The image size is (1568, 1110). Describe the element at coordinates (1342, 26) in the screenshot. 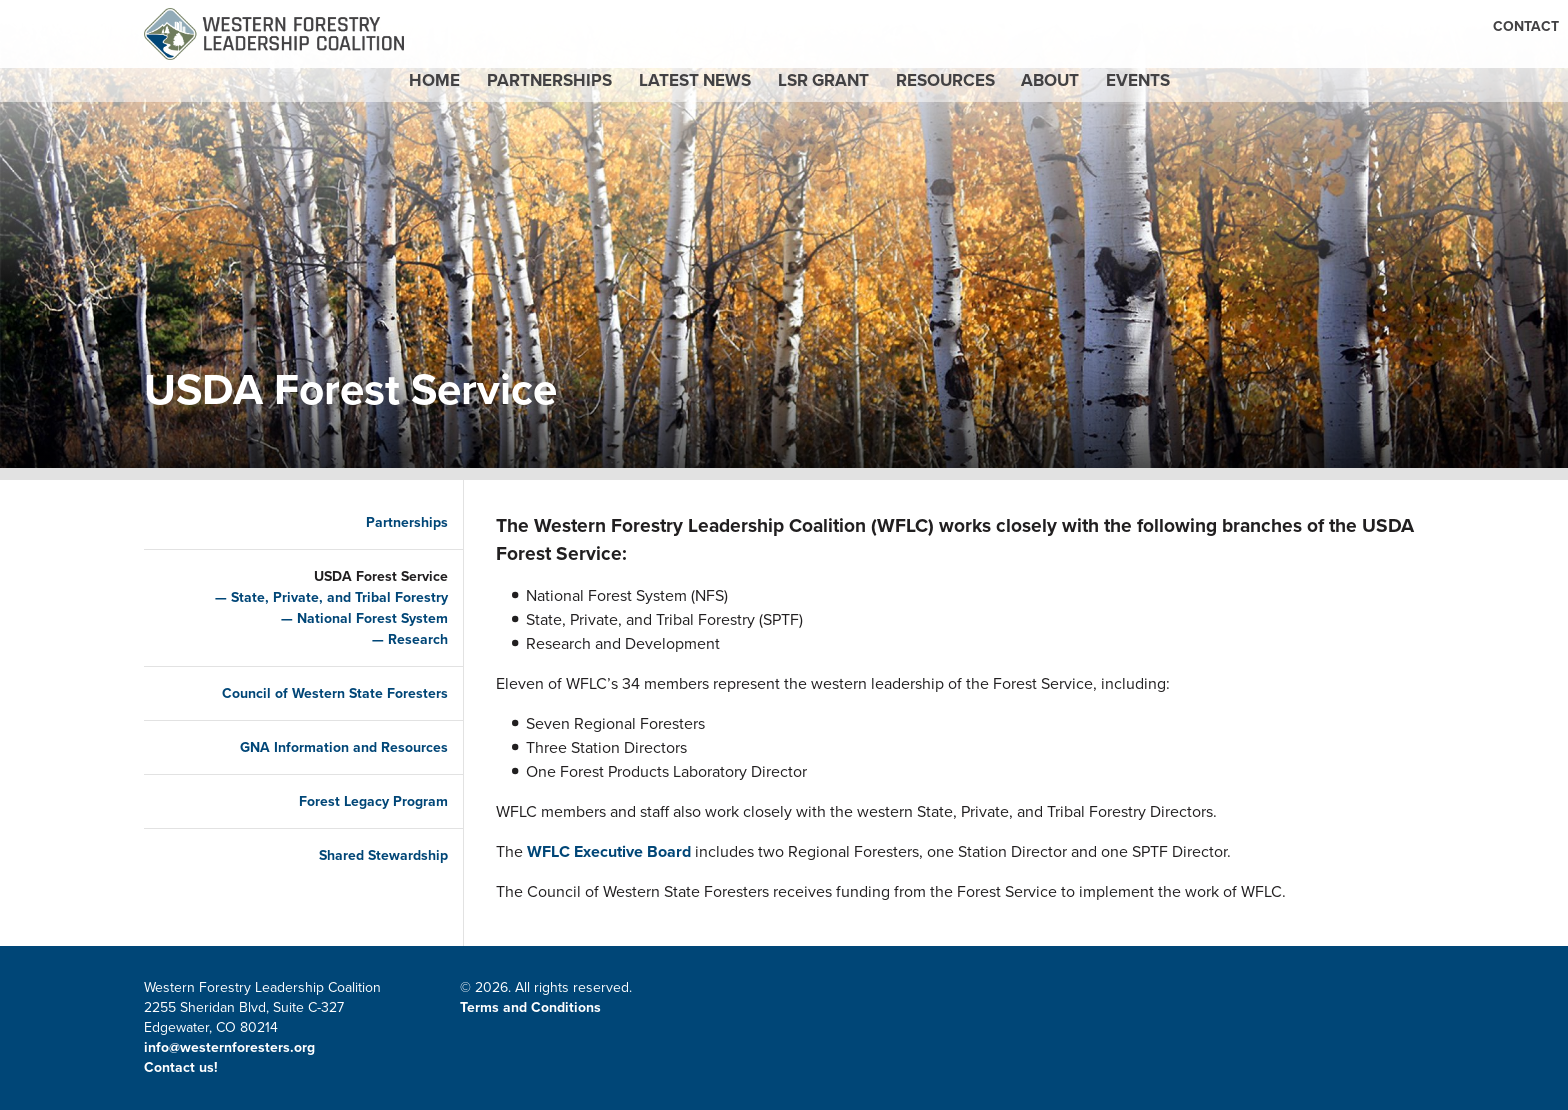

I see `CWSF` at that location.